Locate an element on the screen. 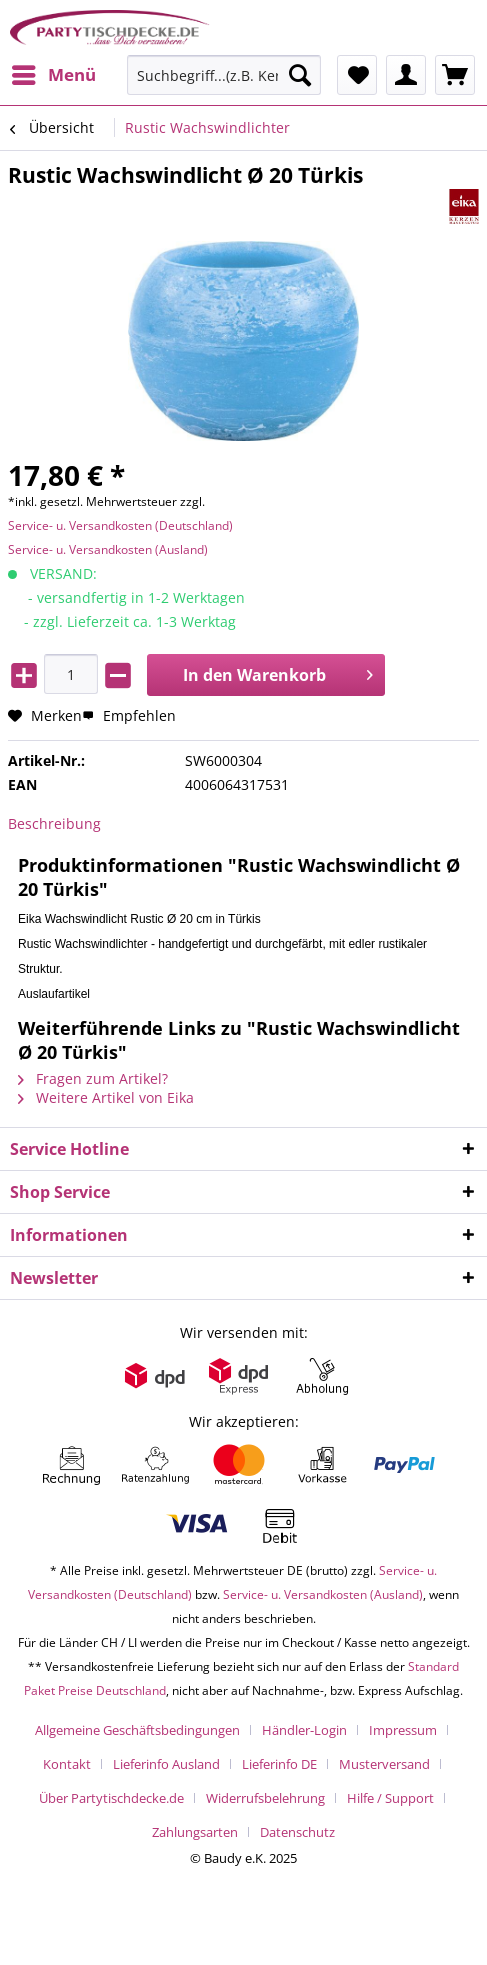  Service- u. Versandkosten (Ausland) is located at coordinates (108, 549).